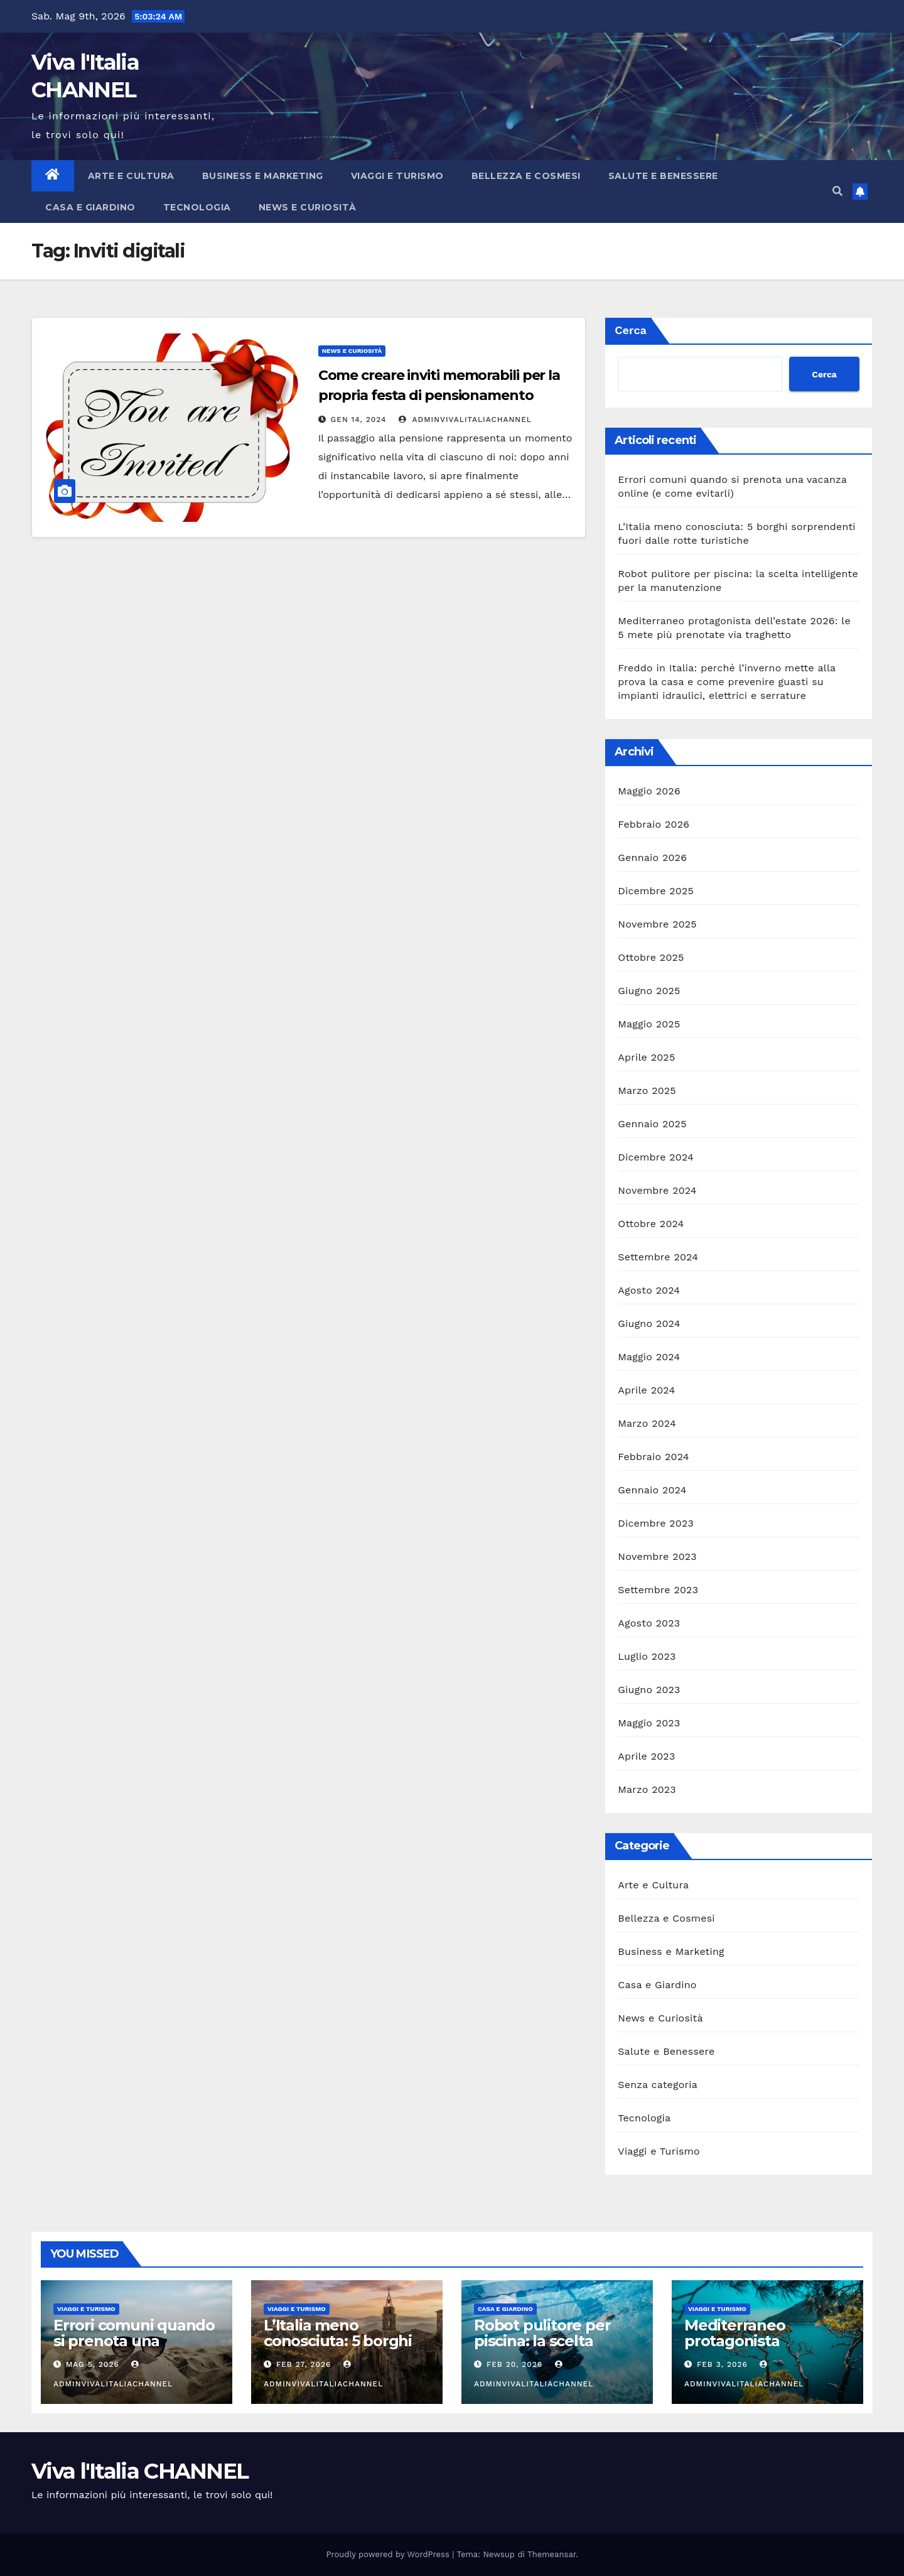 This screenshot has height=2576, width=904. What do you see at coordinates (651, 1224) in the screenshot?
I see `Ottobre 2024` at bounding box center [651, 1224].